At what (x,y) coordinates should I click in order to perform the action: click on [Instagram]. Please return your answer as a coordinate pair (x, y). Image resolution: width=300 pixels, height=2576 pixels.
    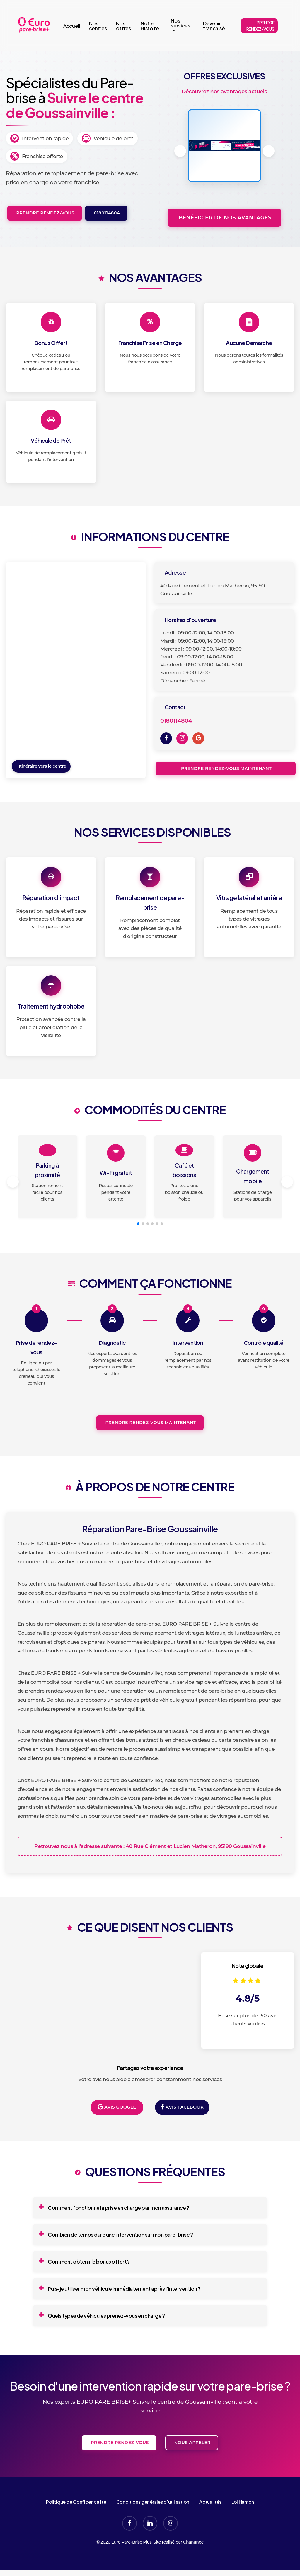
    Looking at the image, I should click on (182, 738).